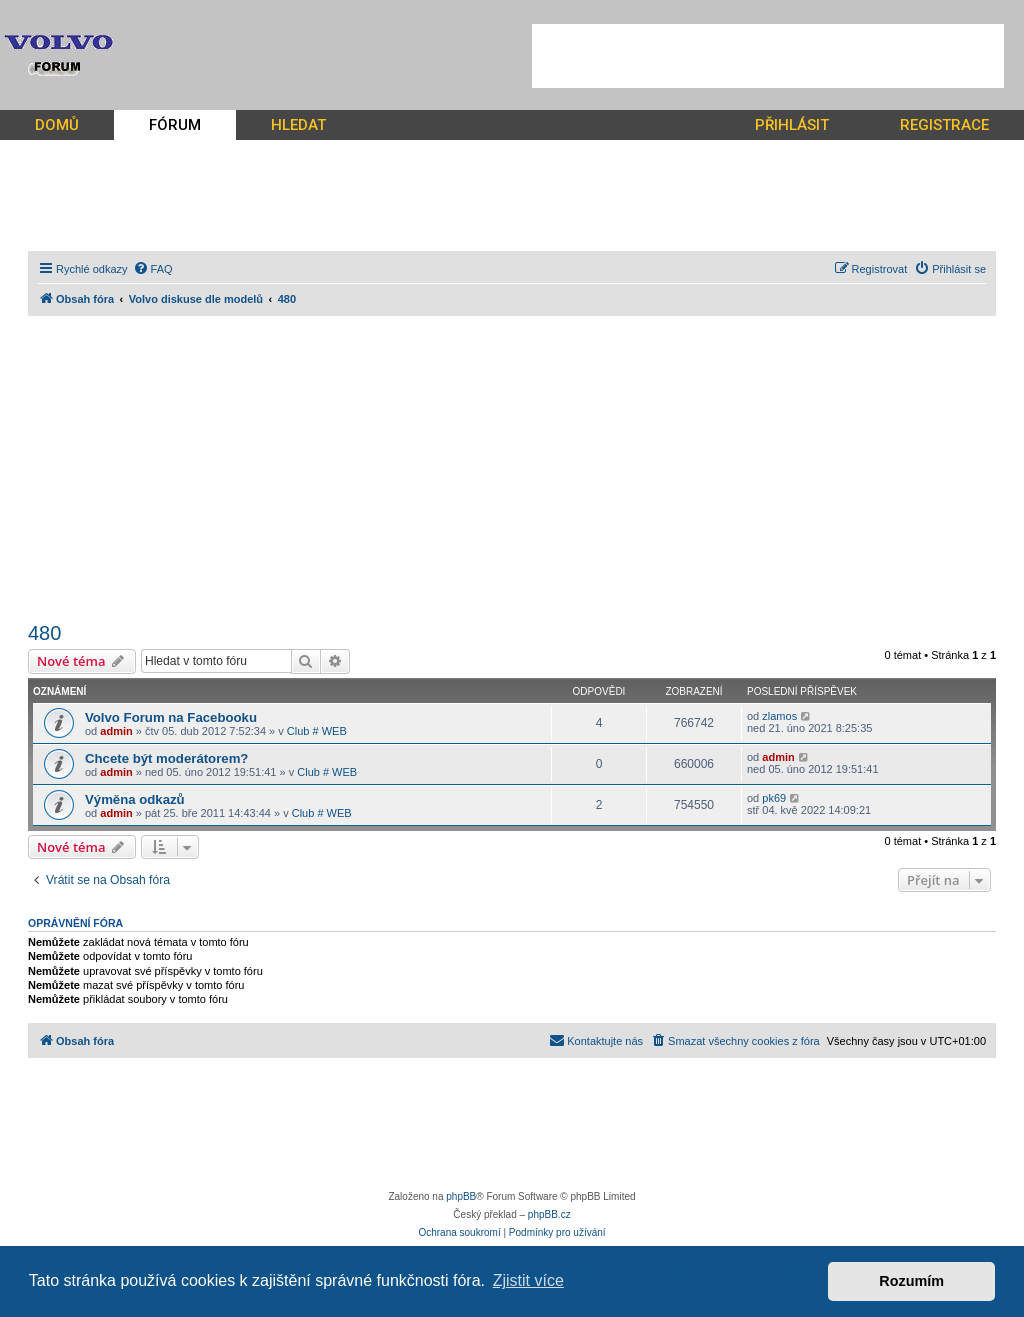 This screenshot has height=1317, width=1024. I want to click on Club # WEB, so click(317, 731).